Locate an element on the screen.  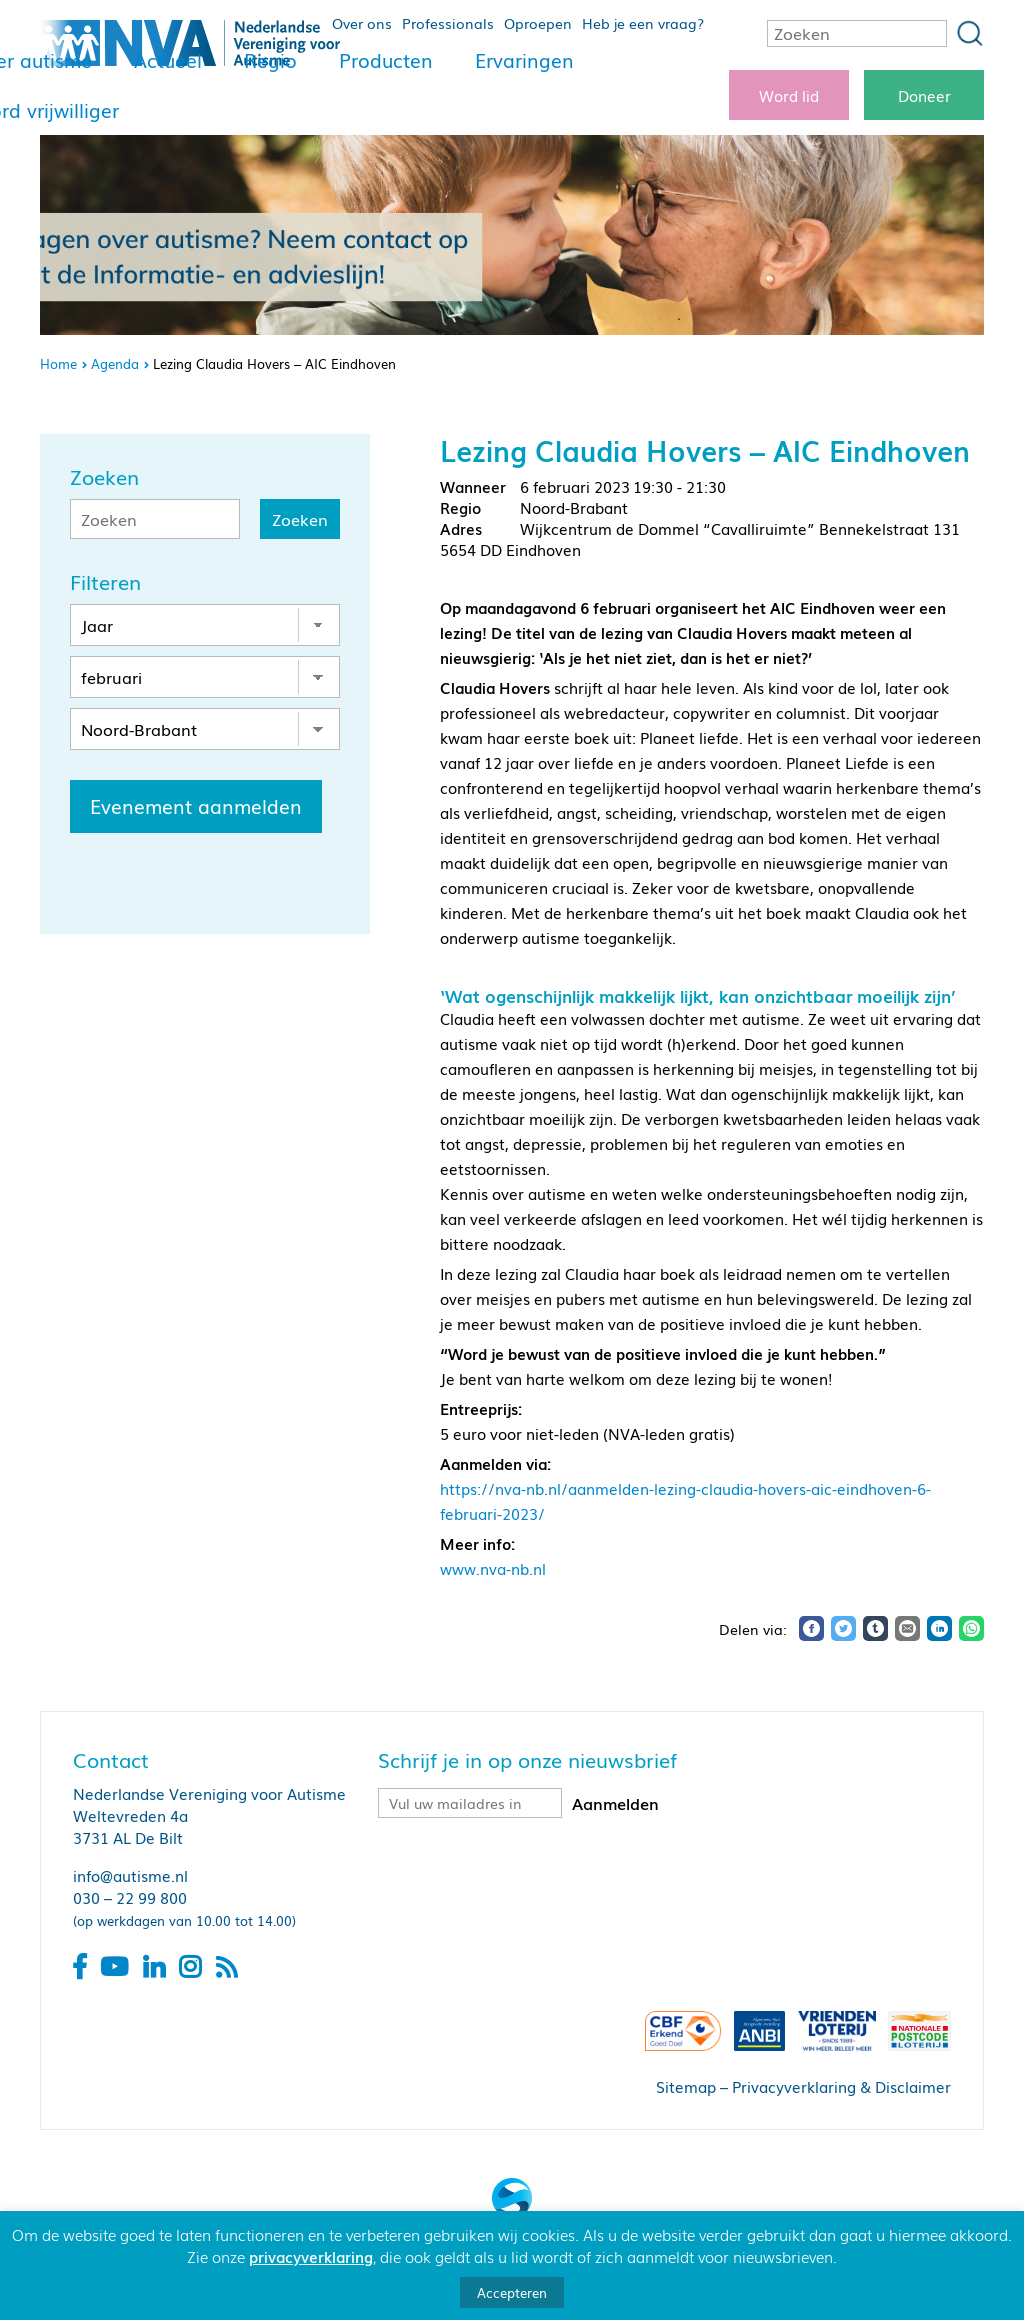
Accepteren [button] is located at coordinates (512, 2292).